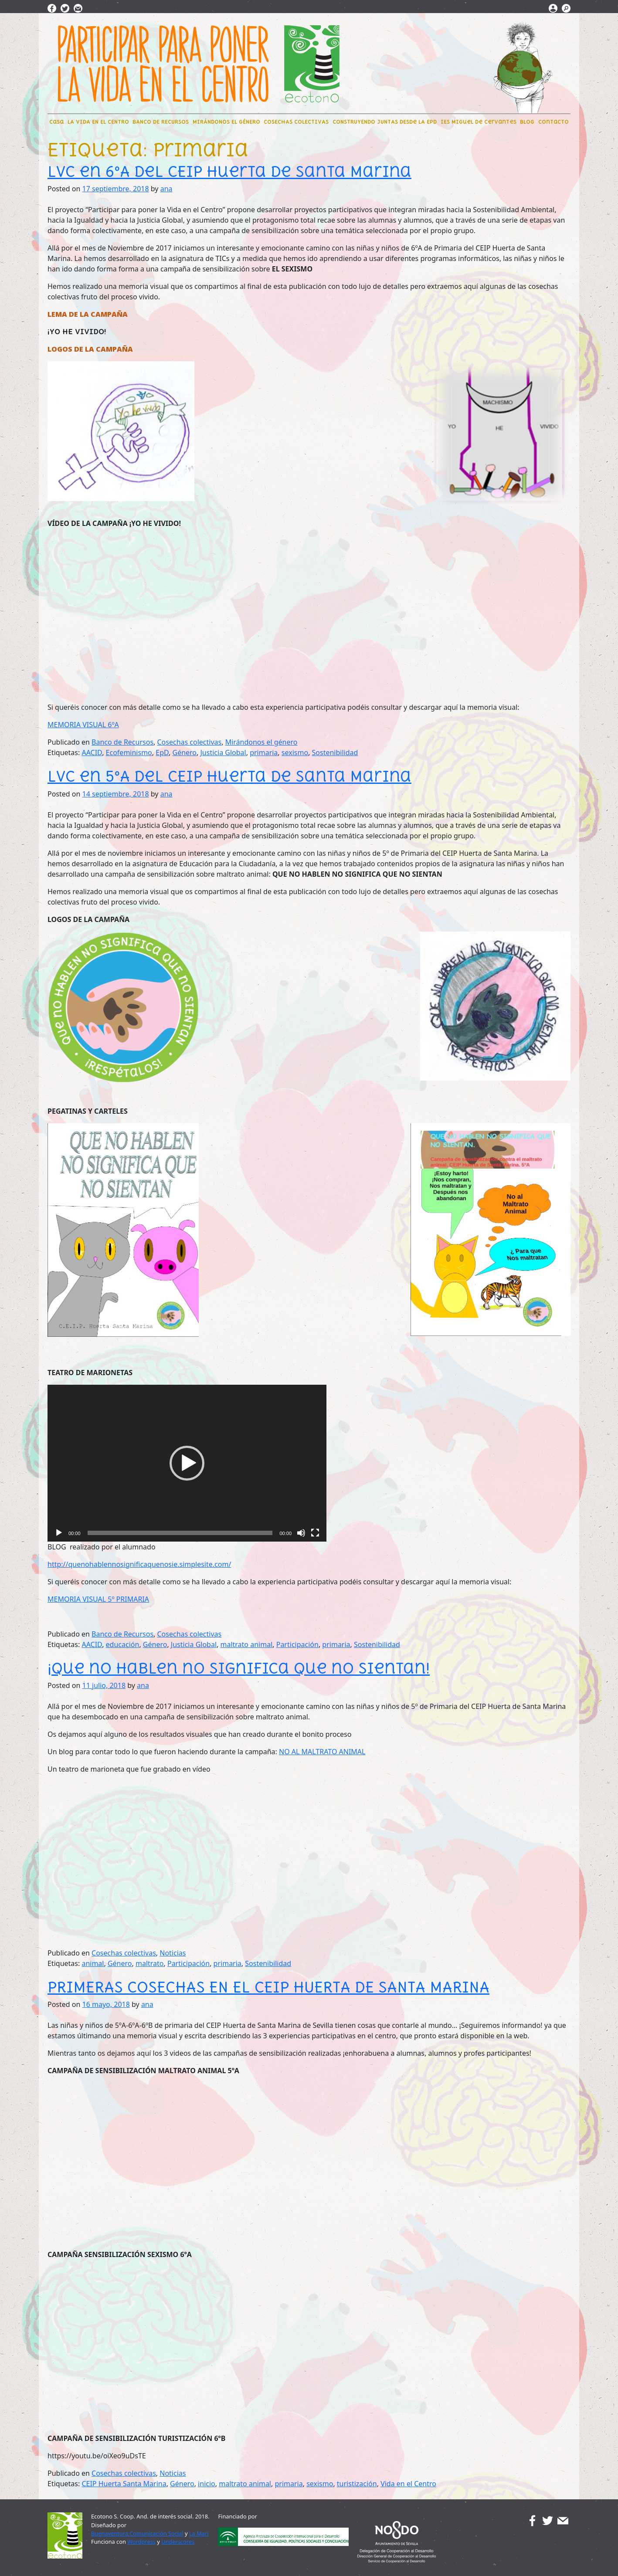 The width and height of the screenshot is (618, 2576). Describe the element at coordinates (297, 1644) in the screenshot. I see `Participación` at that location.